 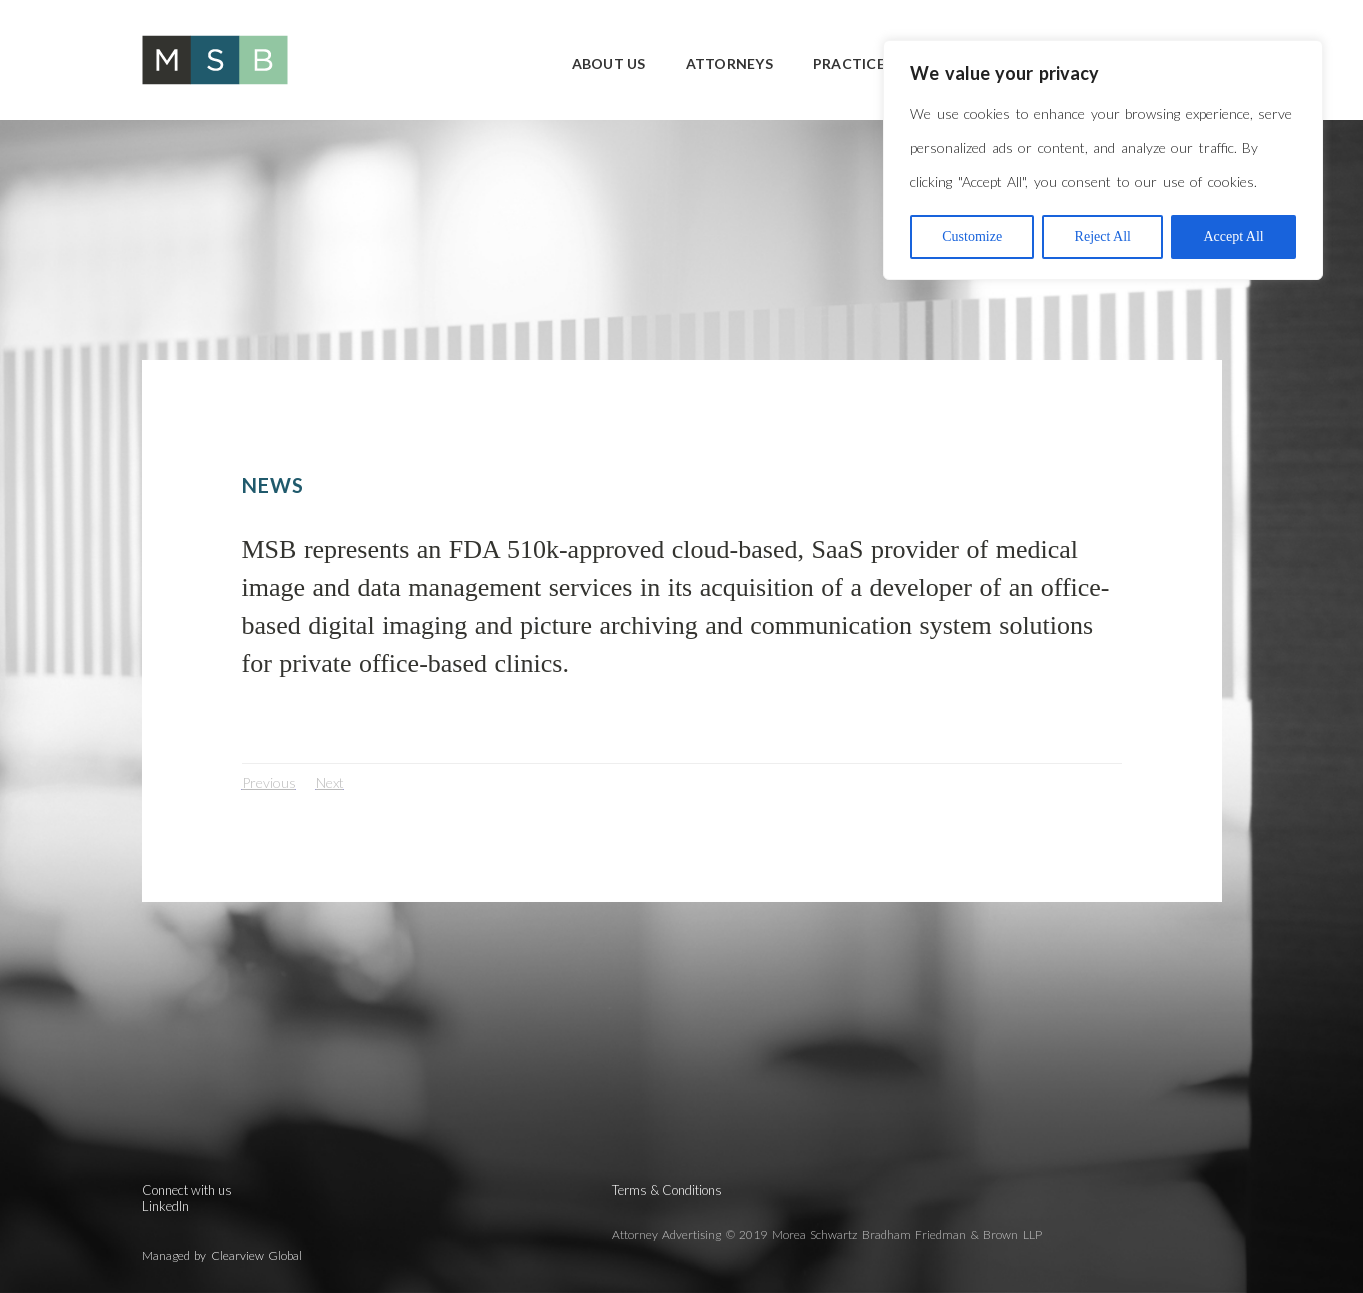 What do you see at coordinates (729, 63) in the screenshot?
I see `Attorneys` at bounding box center [729, 63].